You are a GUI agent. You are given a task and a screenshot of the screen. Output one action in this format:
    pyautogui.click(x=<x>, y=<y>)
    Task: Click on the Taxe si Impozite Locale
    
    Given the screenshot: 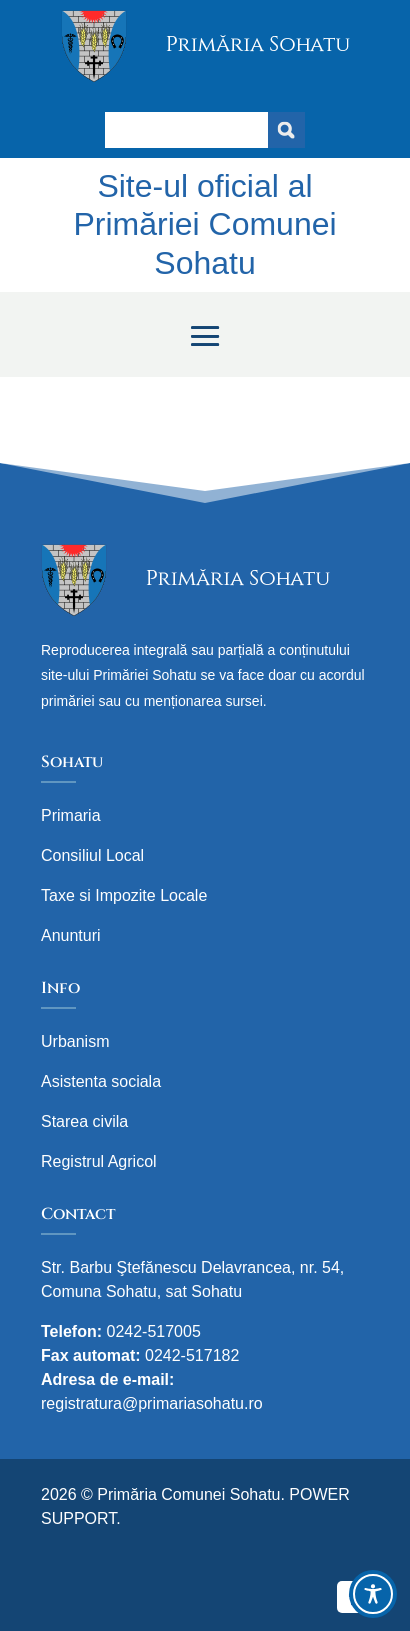 What is the action you would take?
    pyautogui.click(x=124, y=895)
    